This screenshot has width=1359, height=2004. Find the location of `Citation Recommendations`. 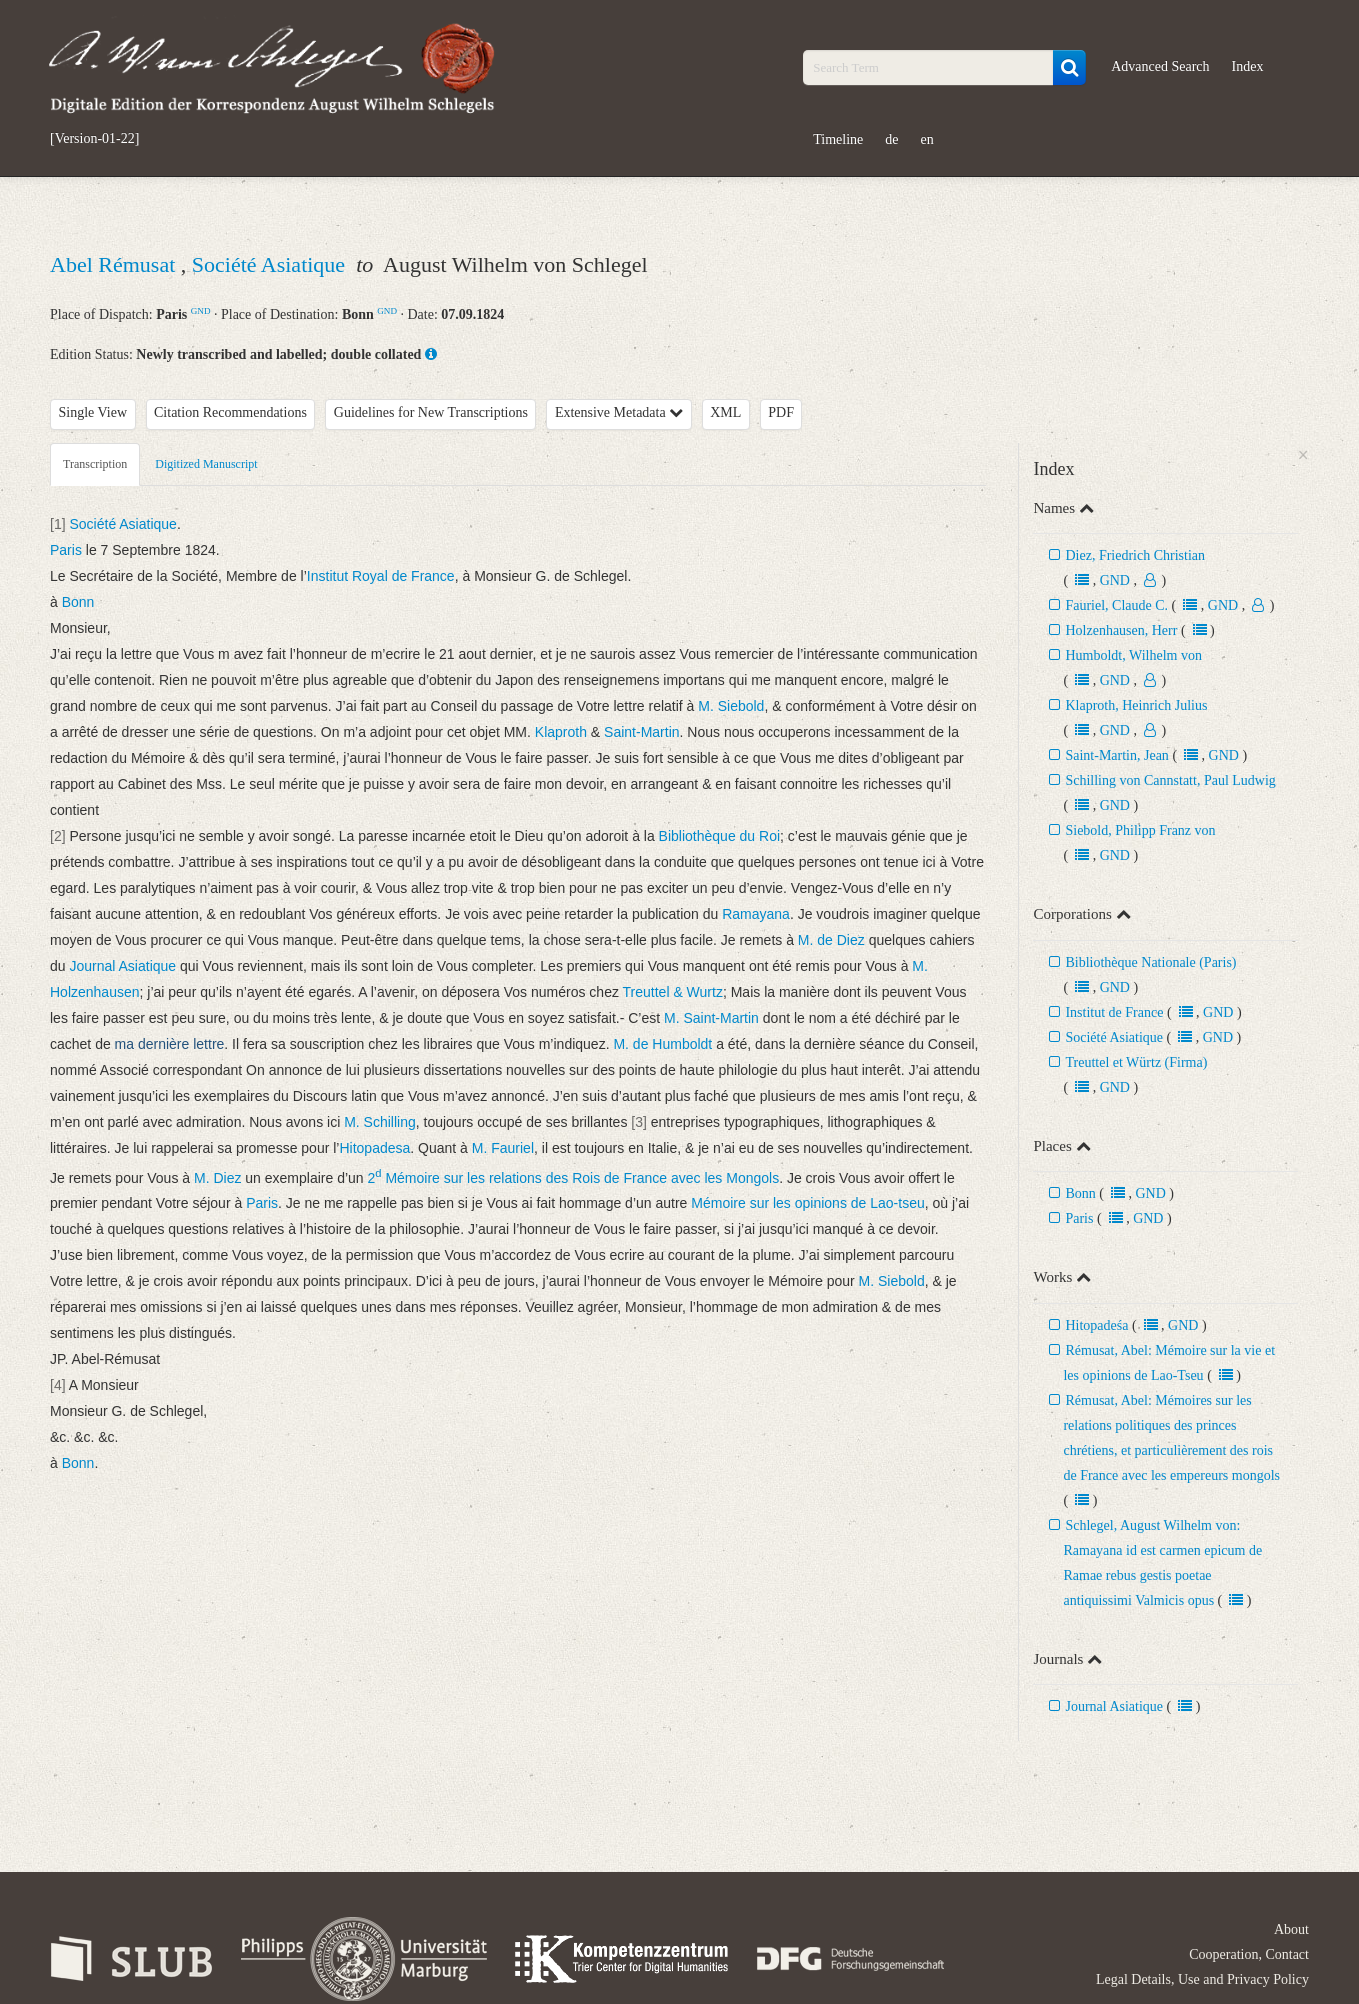

Citation Recommendations is located at coordinates (230, 412).